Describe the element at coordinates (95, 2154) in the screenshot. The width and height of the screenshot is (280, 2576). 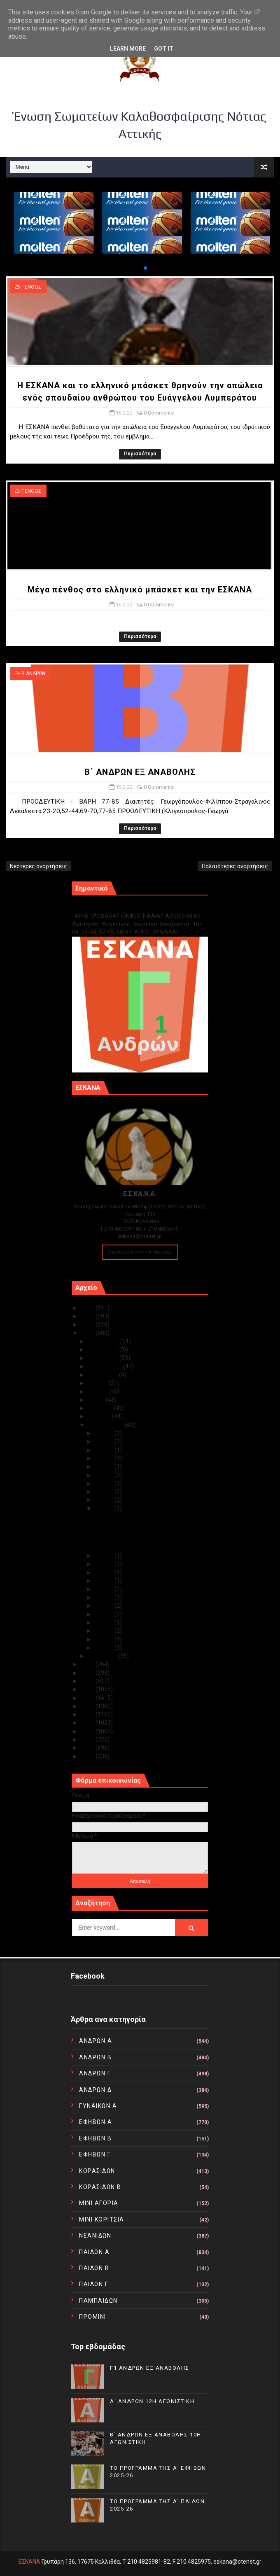
I see `ΕΦΗΒΩΝ Γ` at that location.